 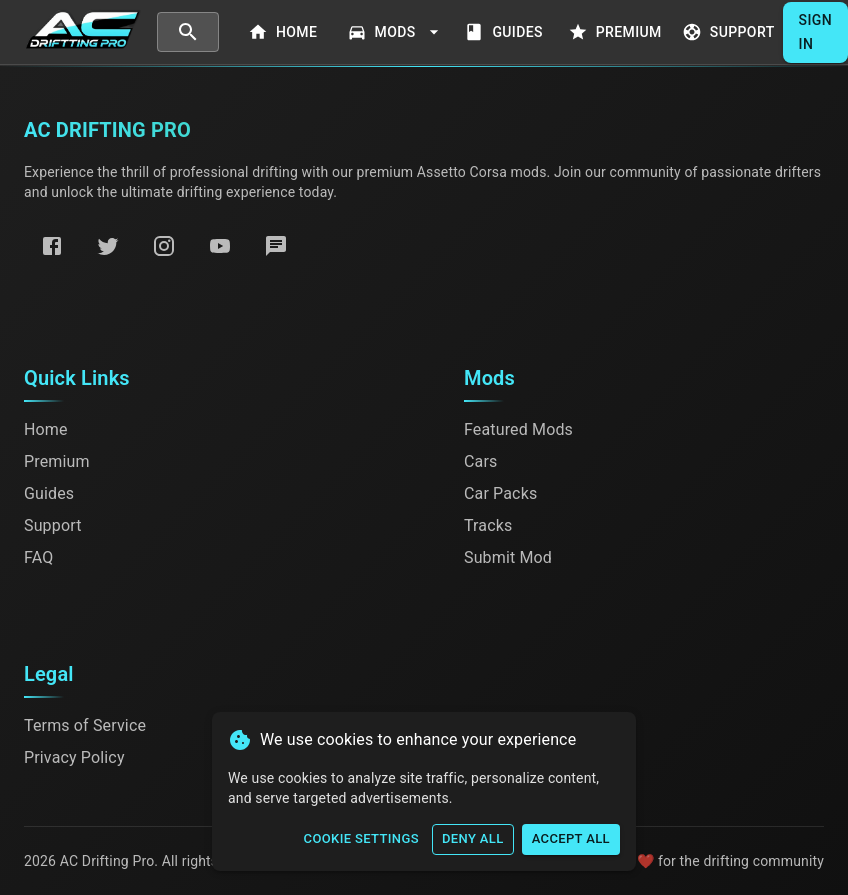 I want to click on Deny All, so click(x=473, y=839).